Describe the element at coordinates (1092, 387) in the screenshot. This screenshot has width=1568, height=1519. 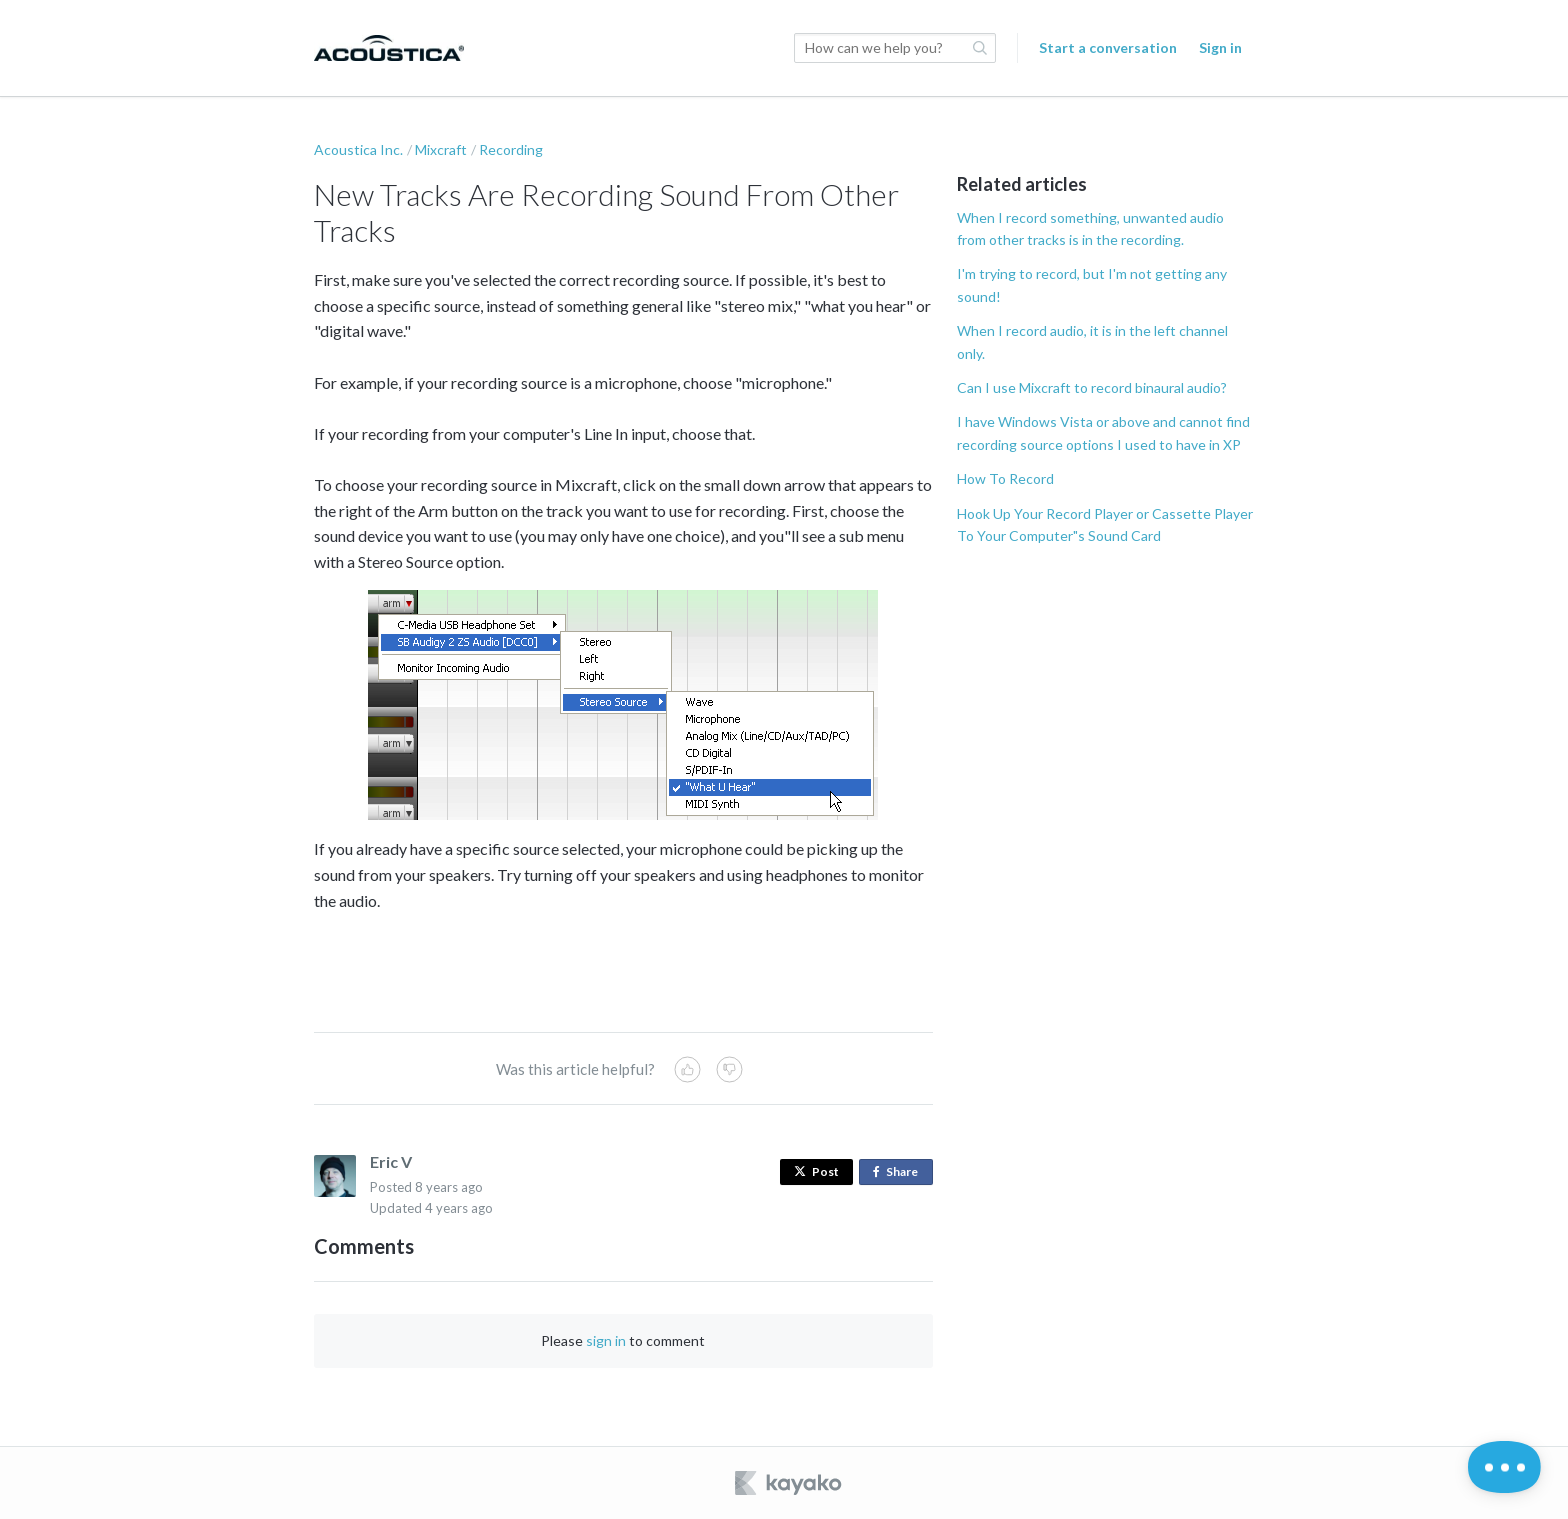
I see `Can I use Mixcraft to record binaural audio?` at that location.